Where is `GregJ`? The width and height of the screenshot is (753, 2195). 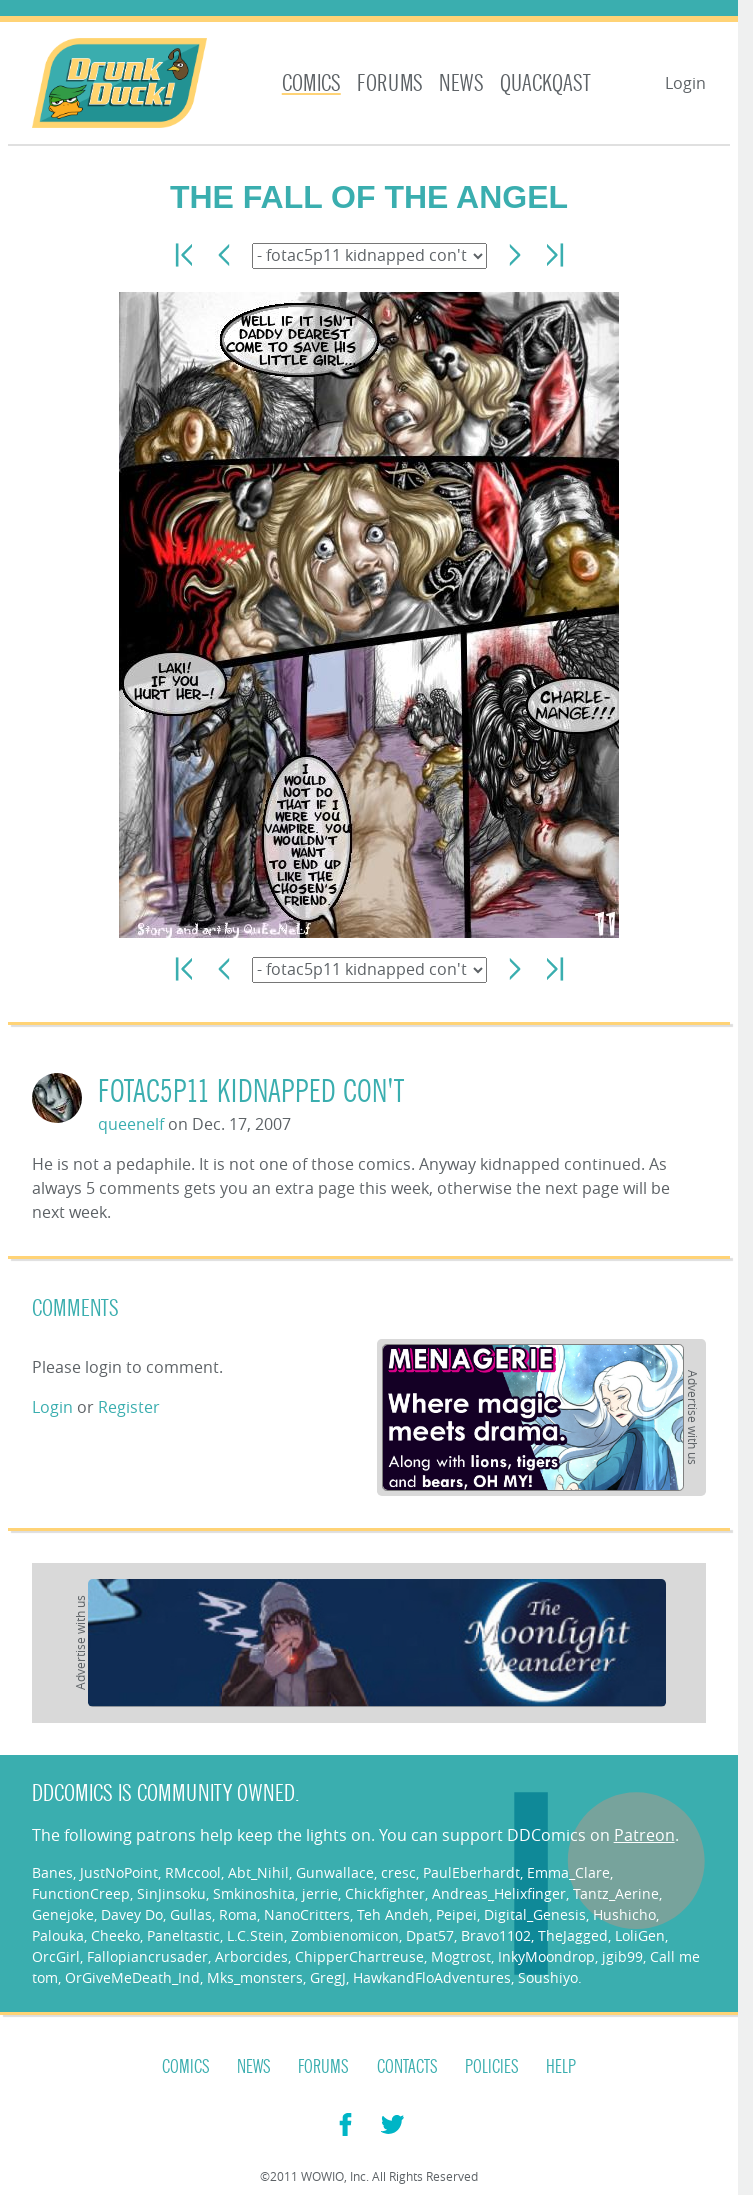 GregJ is located at coordinates (328, 1977).